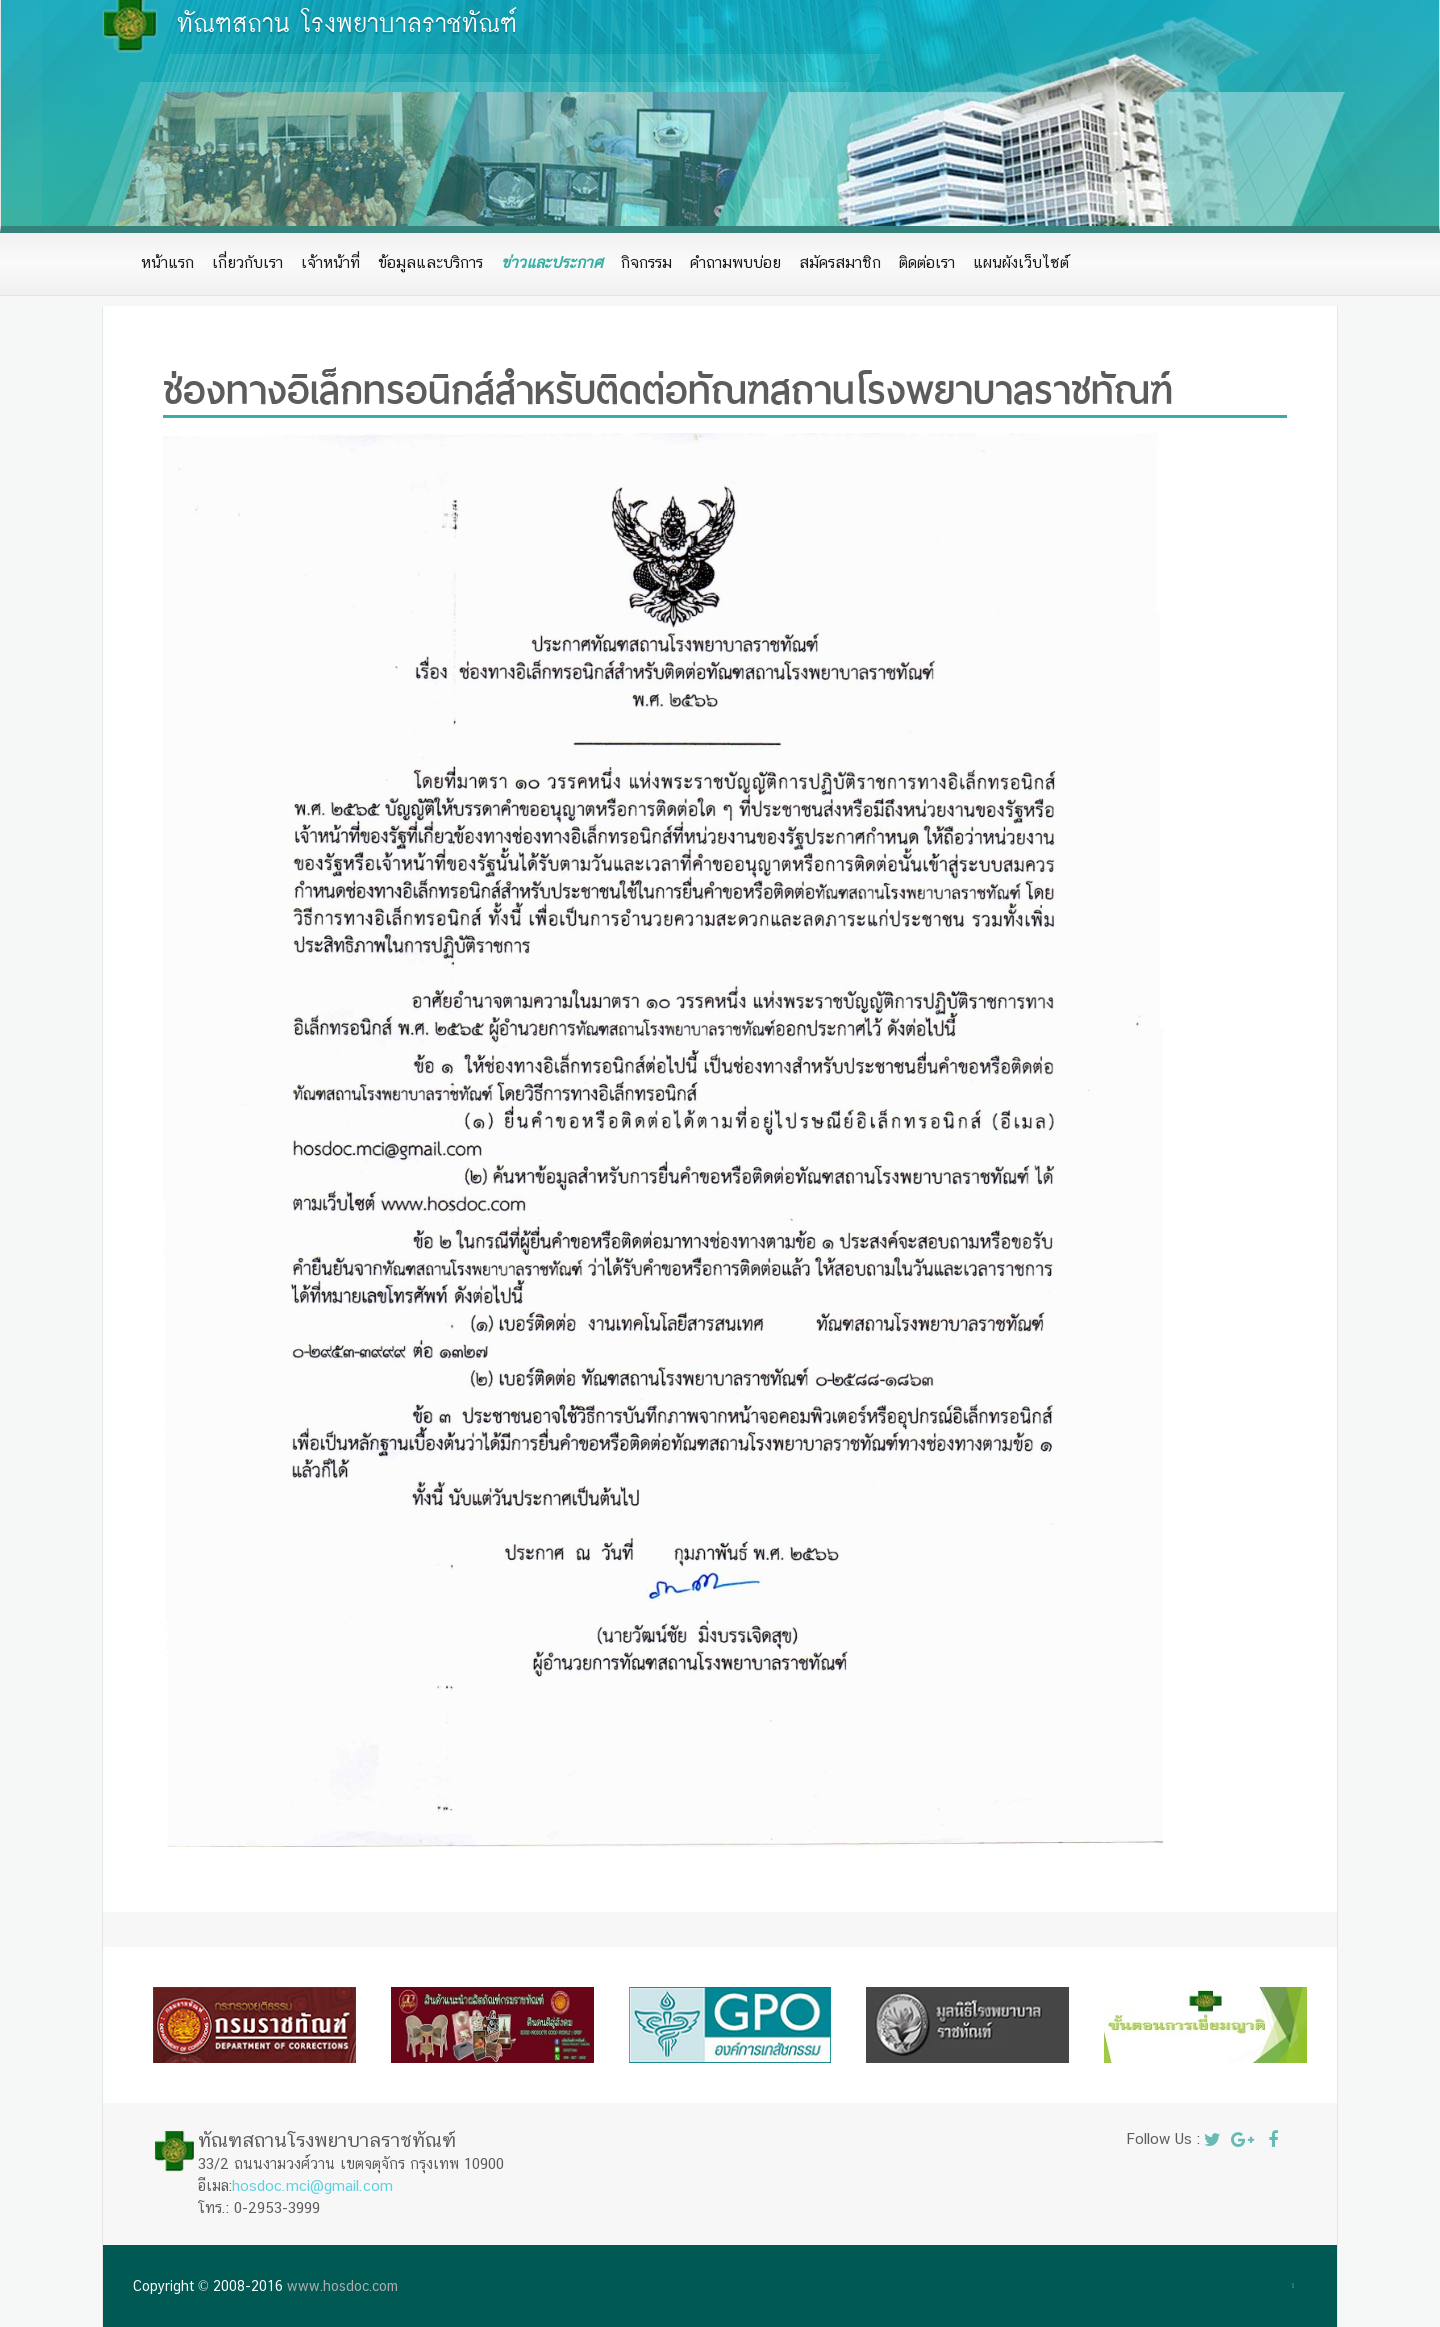  Describe the element at coordinates (342, 2286) in the screenshot. I see `www.hosdoc.com` at that location.